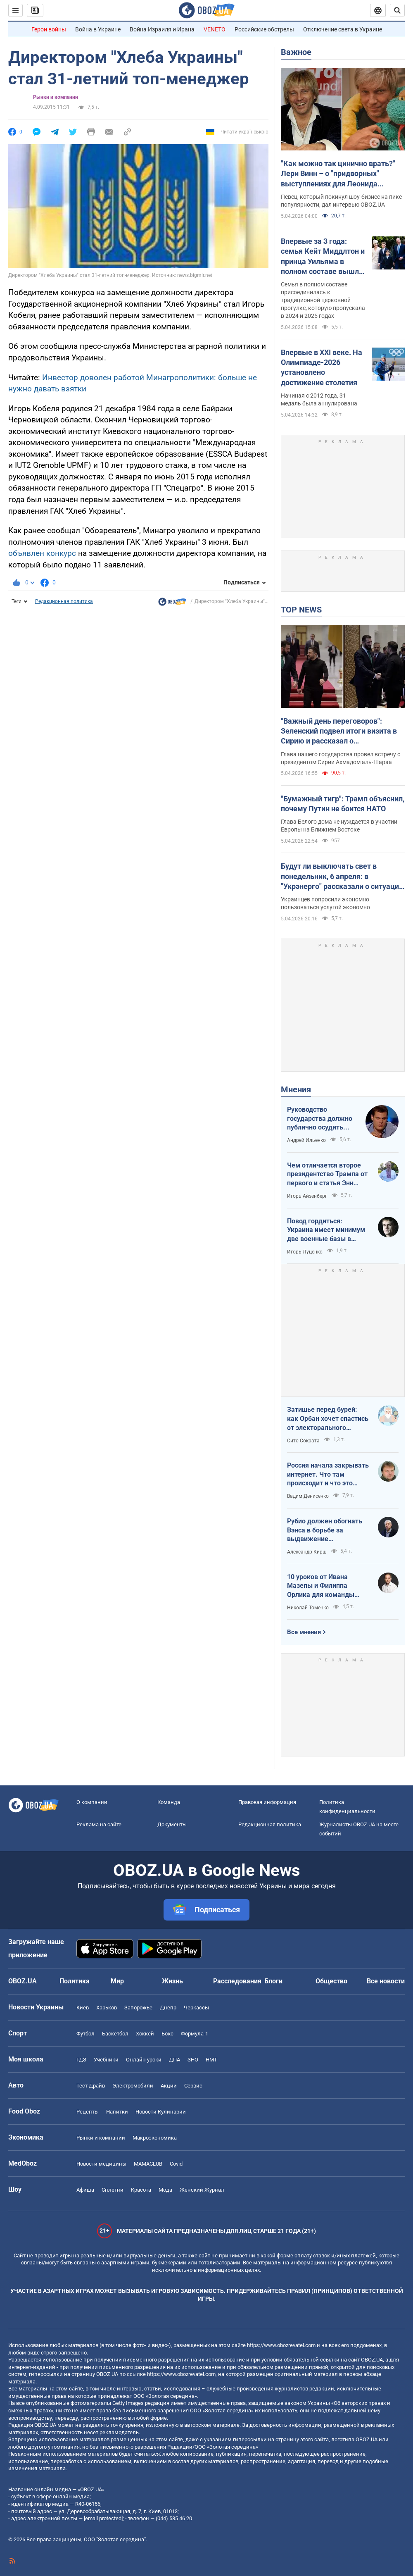 This screenshot has height=2576, width=413. Describe the element at coordinates (193, 2060) in the screenshot. I see `ЗНО` at that location.